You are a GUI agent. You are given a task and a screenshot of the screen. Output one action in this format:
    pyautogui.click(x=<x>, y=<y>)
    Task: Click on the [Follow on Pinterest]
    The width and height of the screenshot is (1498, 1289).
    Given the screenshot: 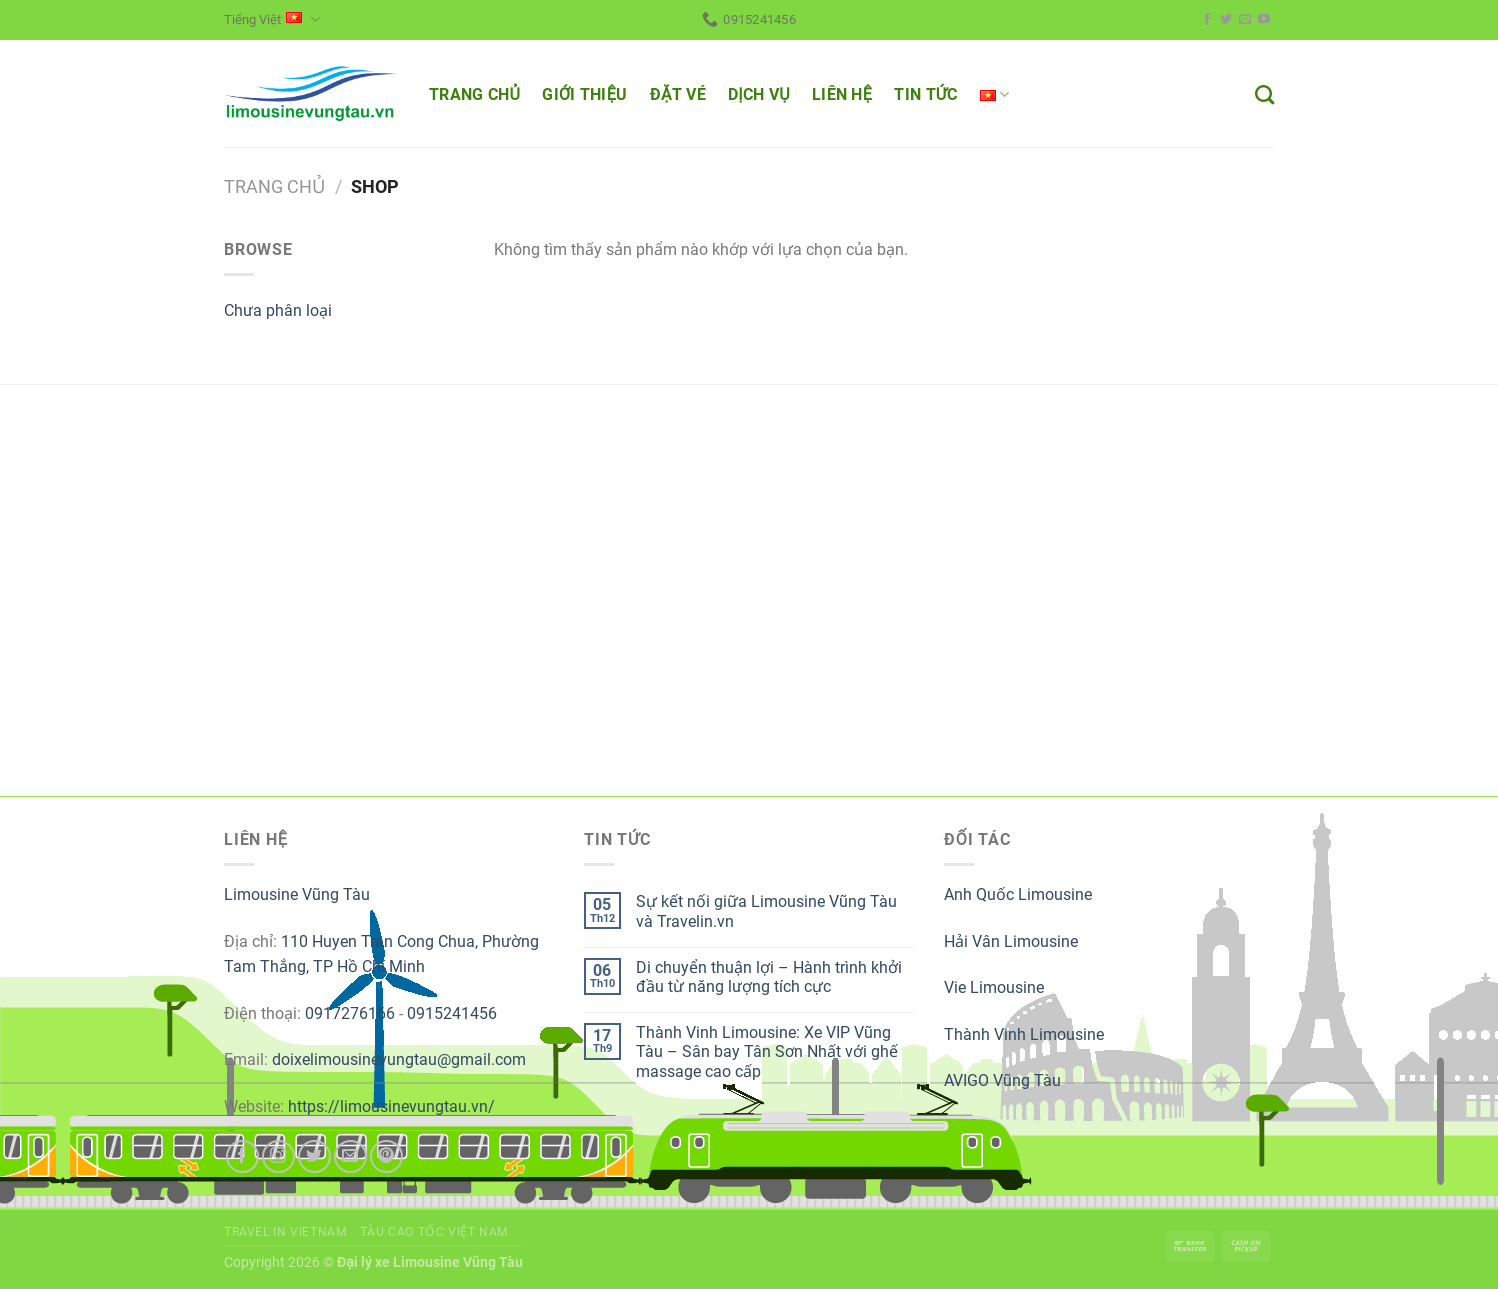 What is the action you would take?
    pyautogui.click(x=386, y=1156)
    